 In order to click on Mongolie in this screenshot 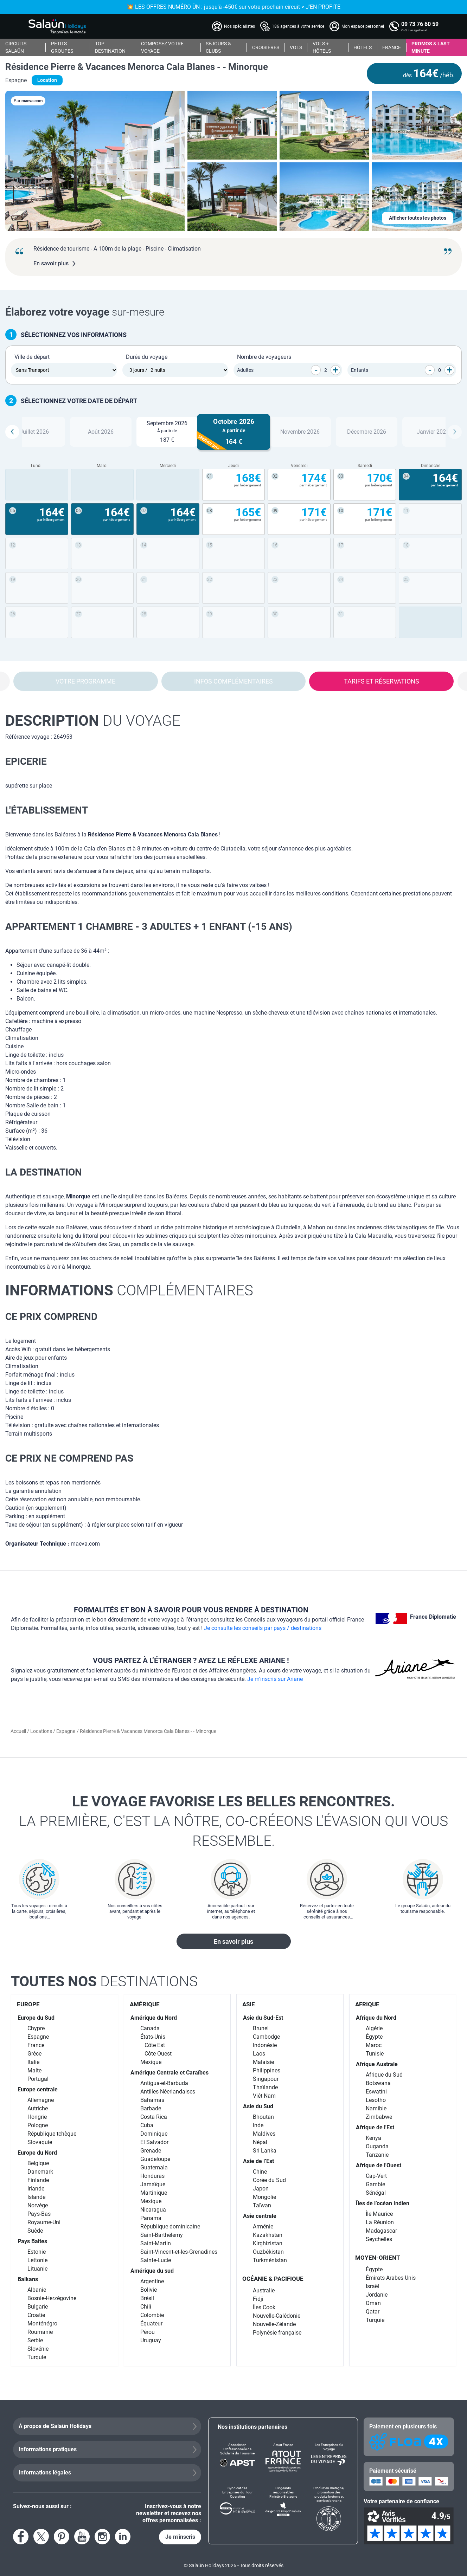, I will do `click(264, 2197)`.